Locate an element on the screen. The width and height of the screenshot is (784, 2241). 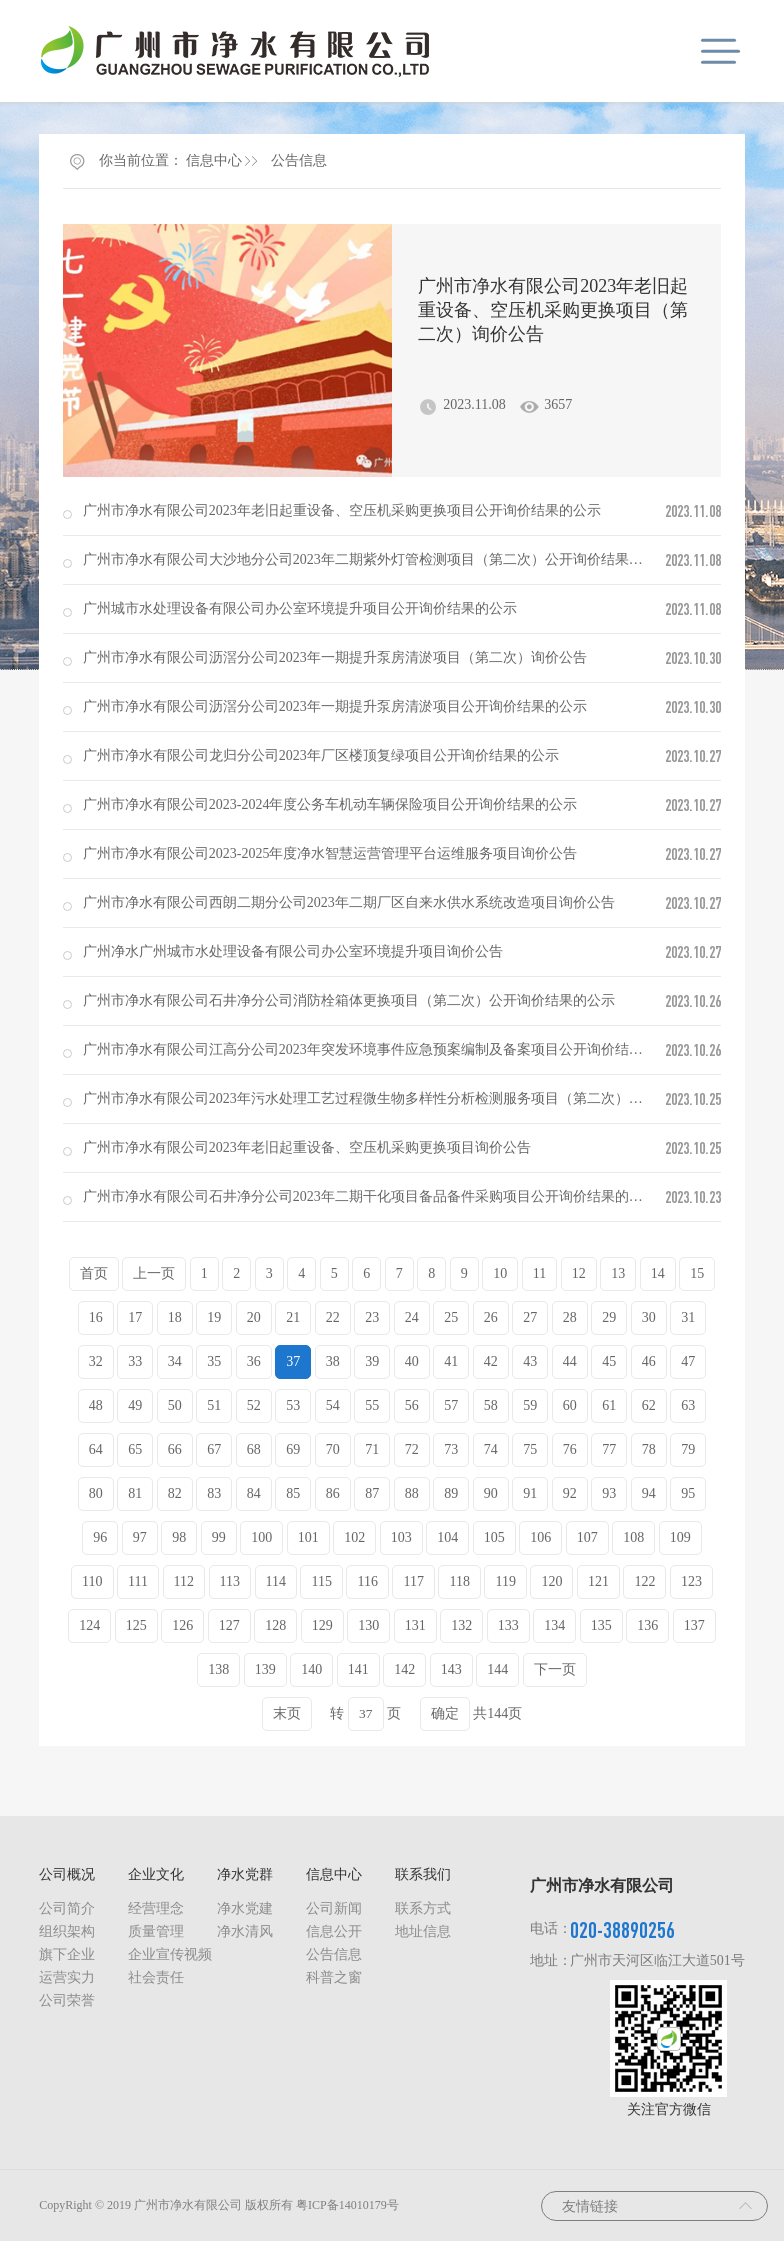
质量管理 is located at coordinates (156, 1931).